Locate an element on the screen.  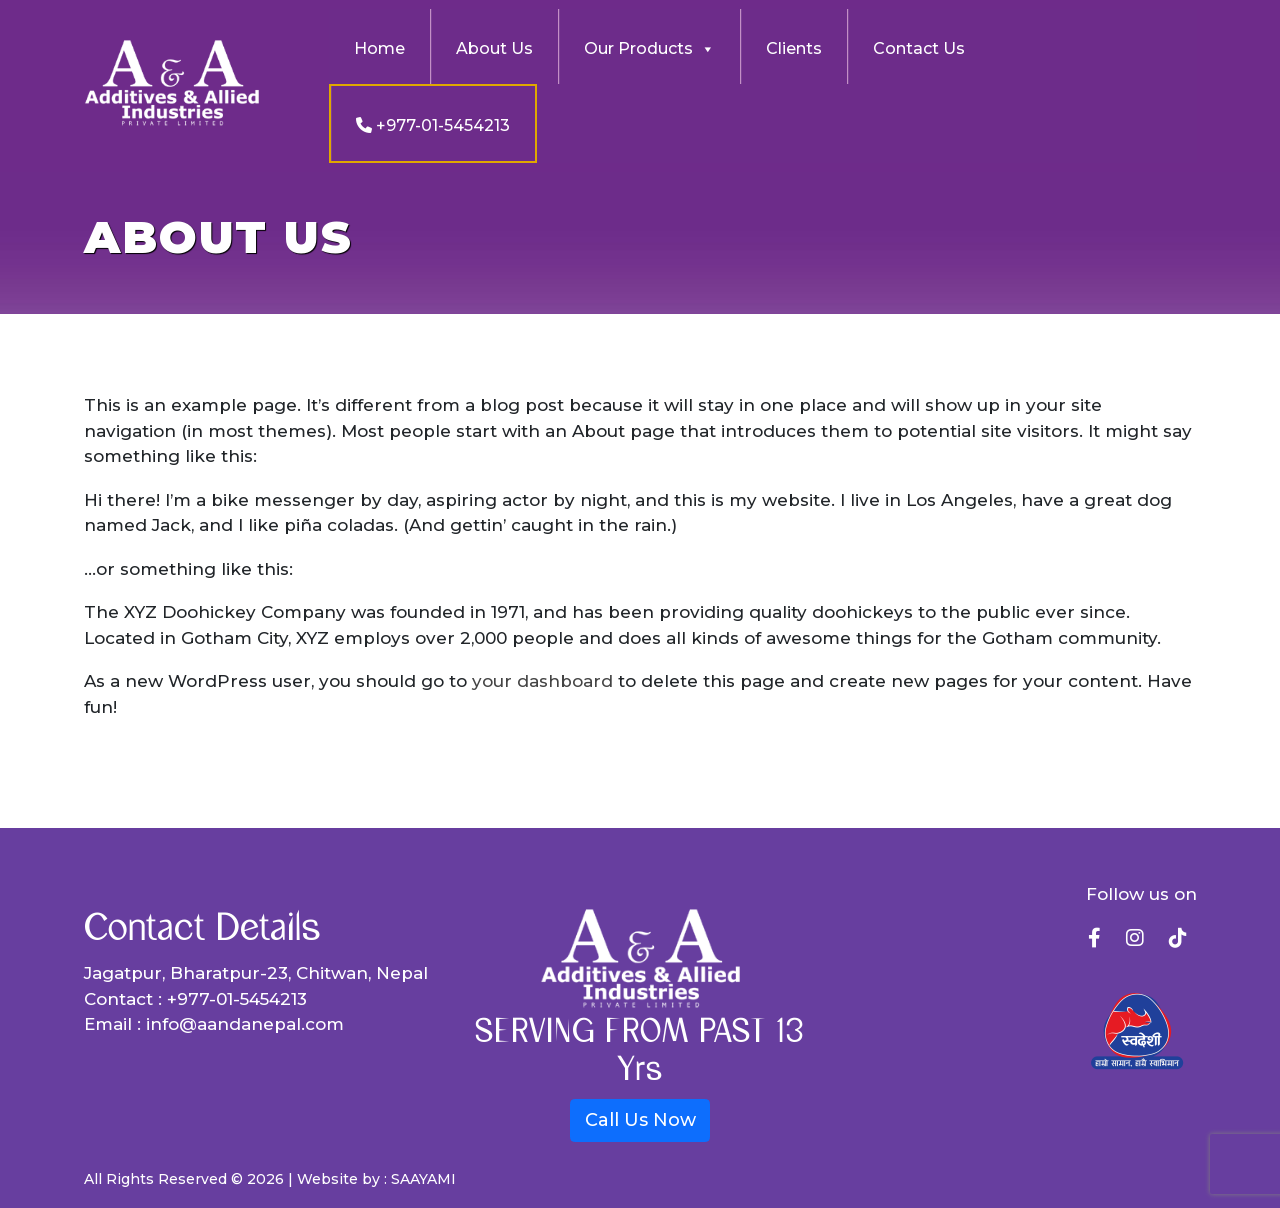
About Us is located at coordinates (494, 48).